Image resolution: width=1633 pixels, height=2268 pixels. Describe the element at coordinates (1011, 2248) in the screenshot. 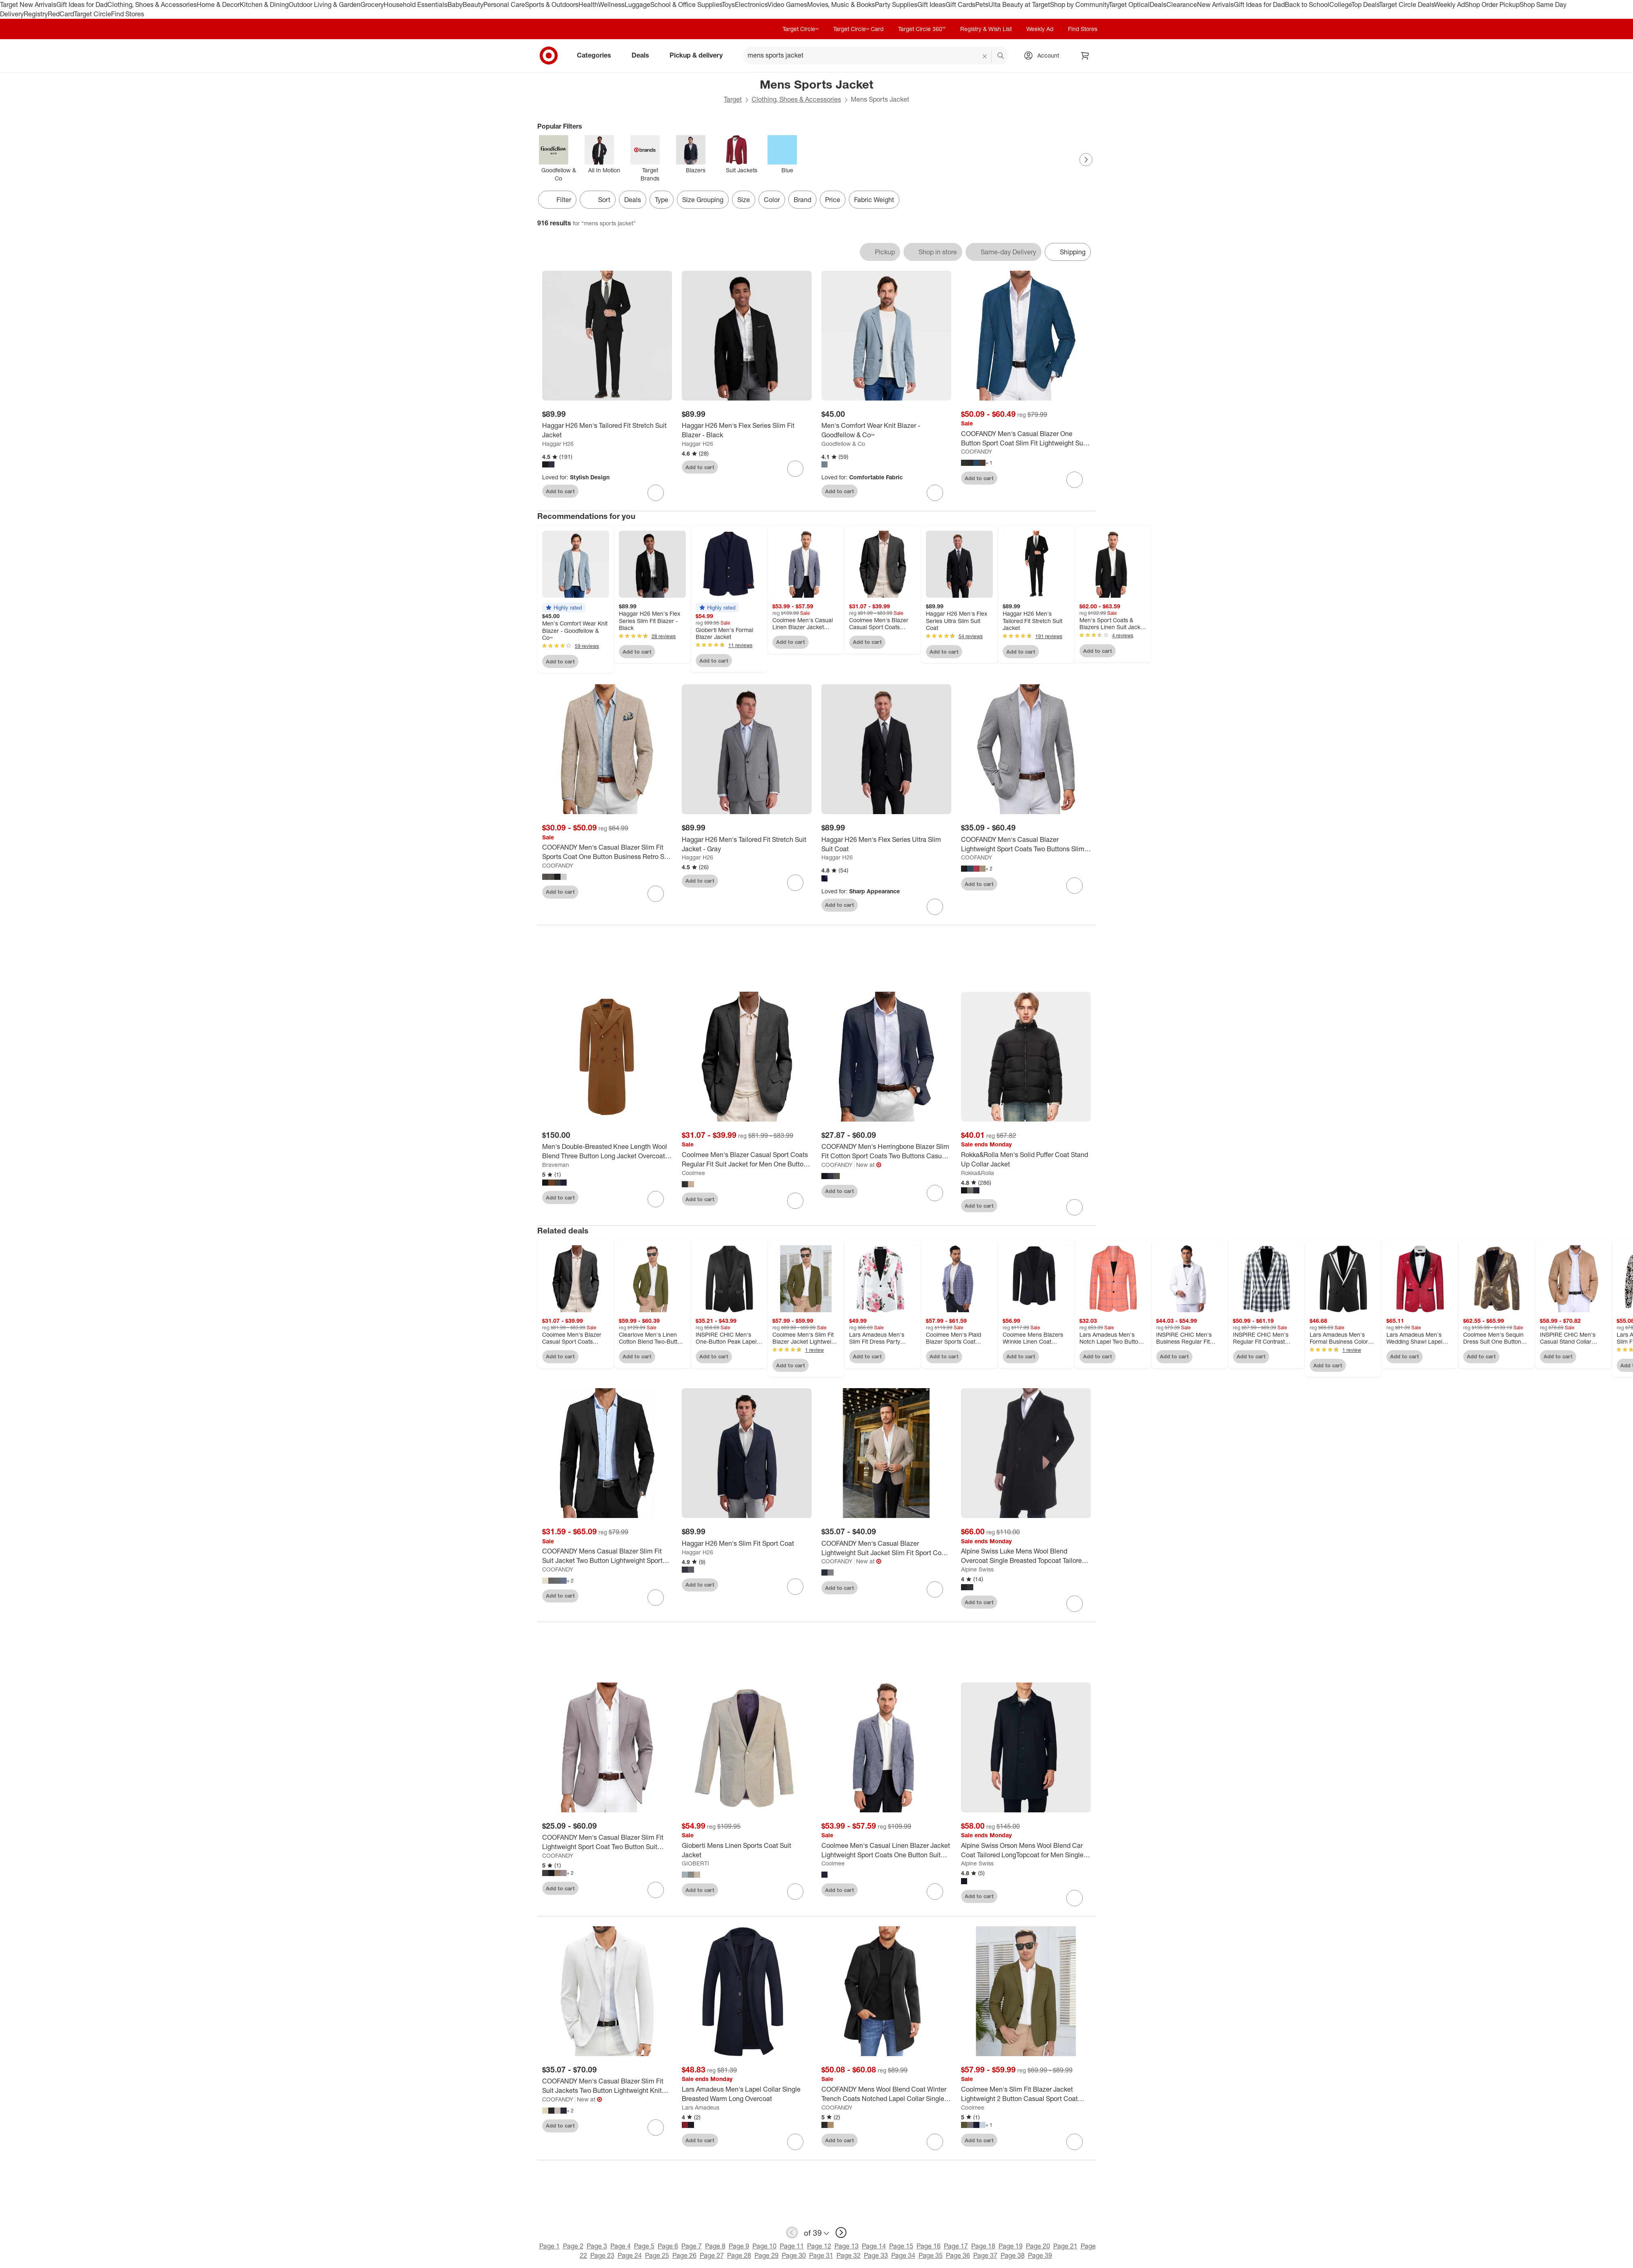

I see `Page 19` at that location.